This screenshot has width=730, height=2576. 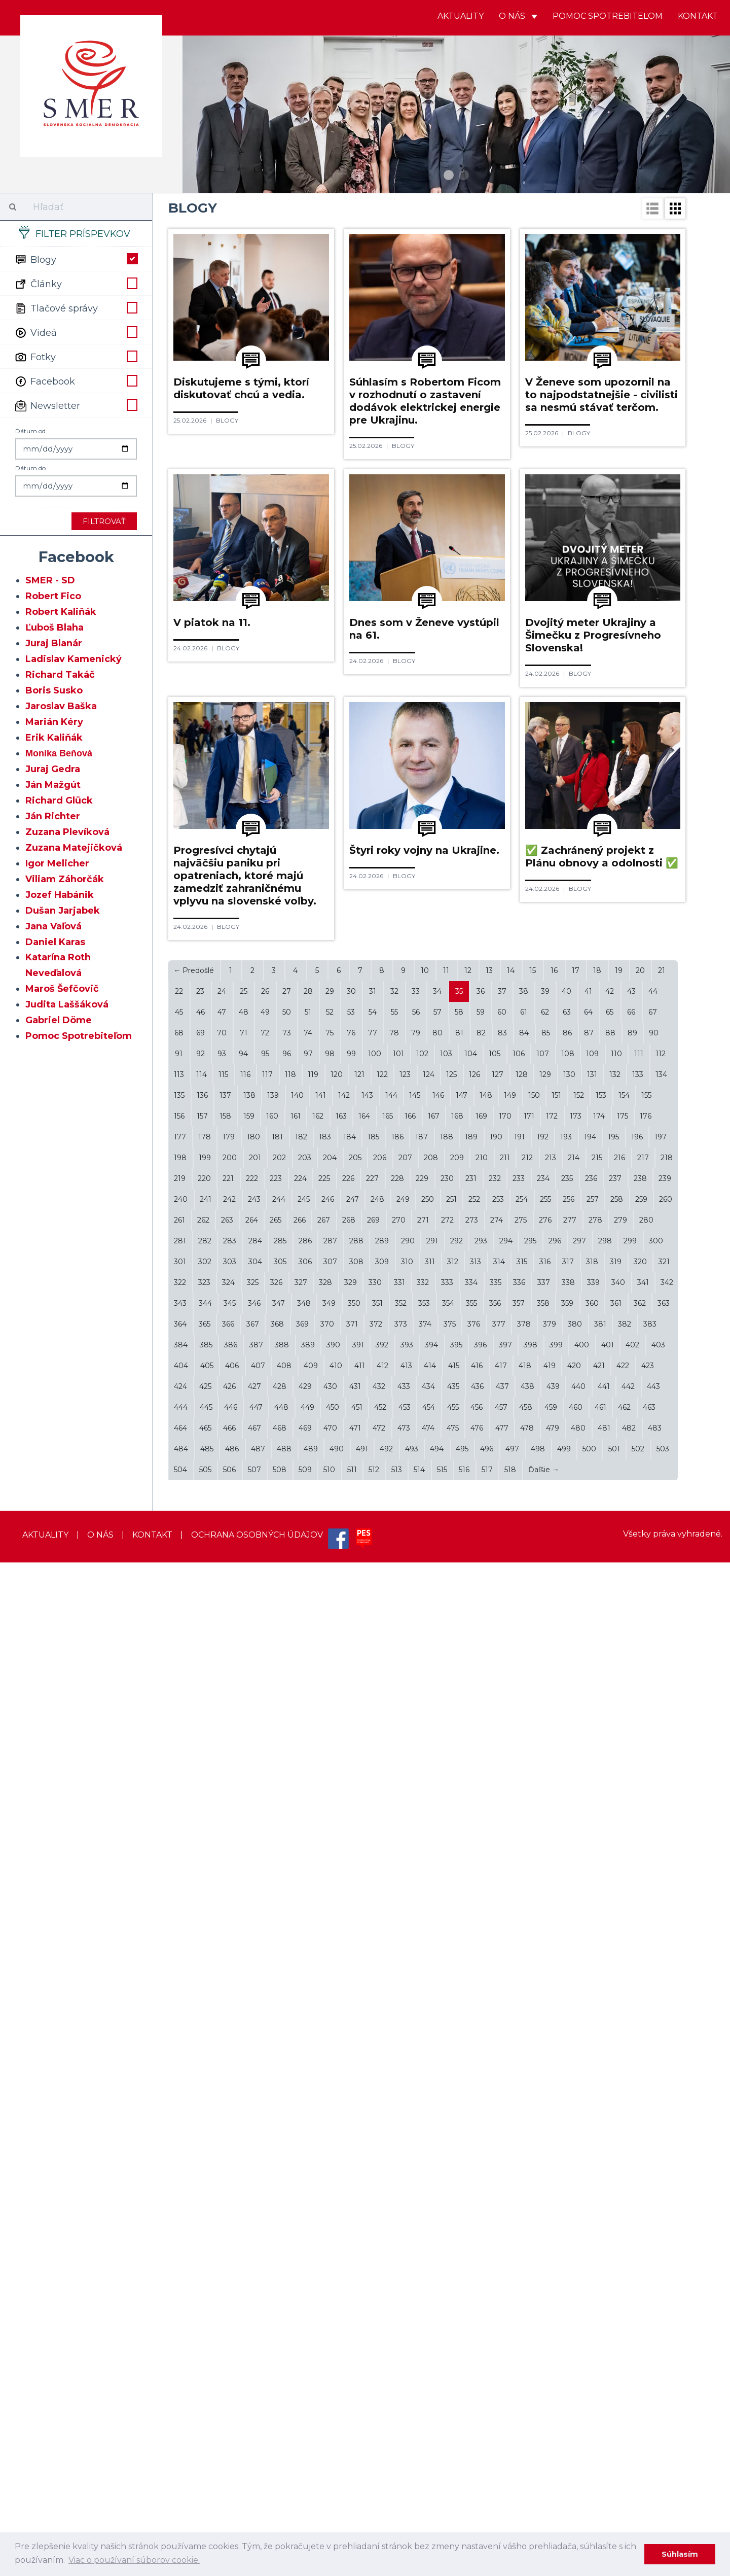 I want to click on 291, so click(x=432, y=2254).